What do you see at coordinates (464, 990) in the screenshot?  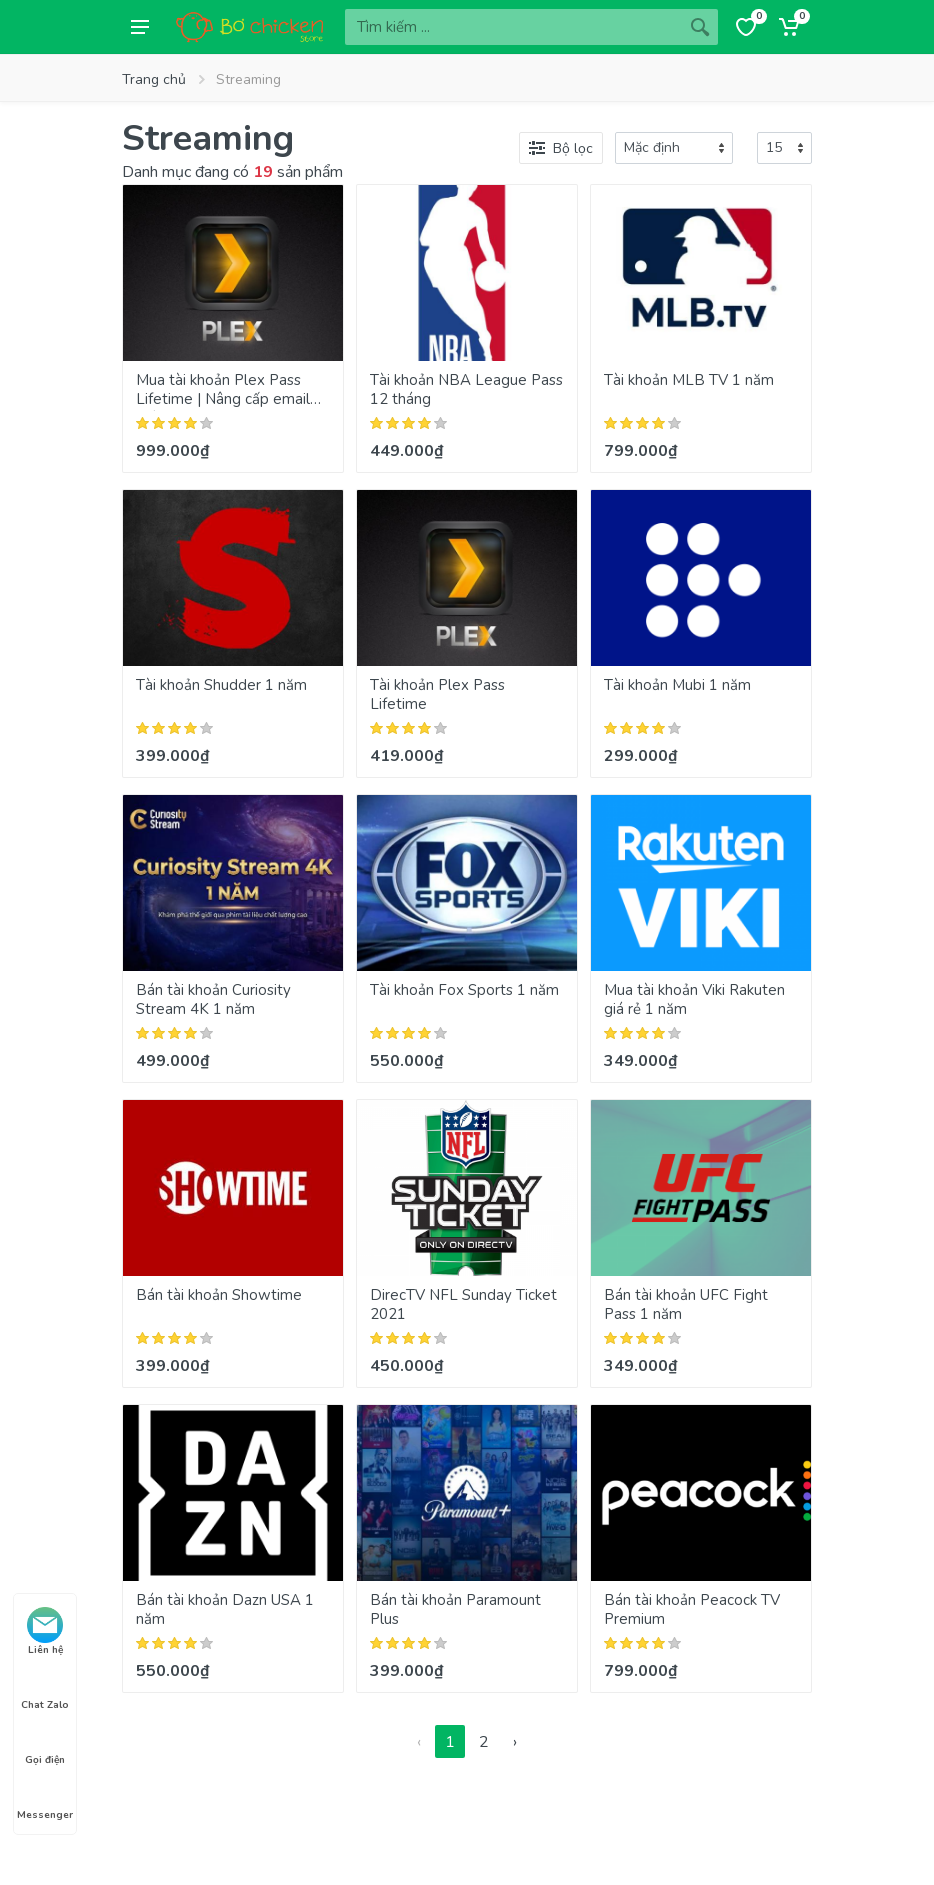 I see `Tài khoản Fox Sports 1 năm` at bounding box center [464, 990].